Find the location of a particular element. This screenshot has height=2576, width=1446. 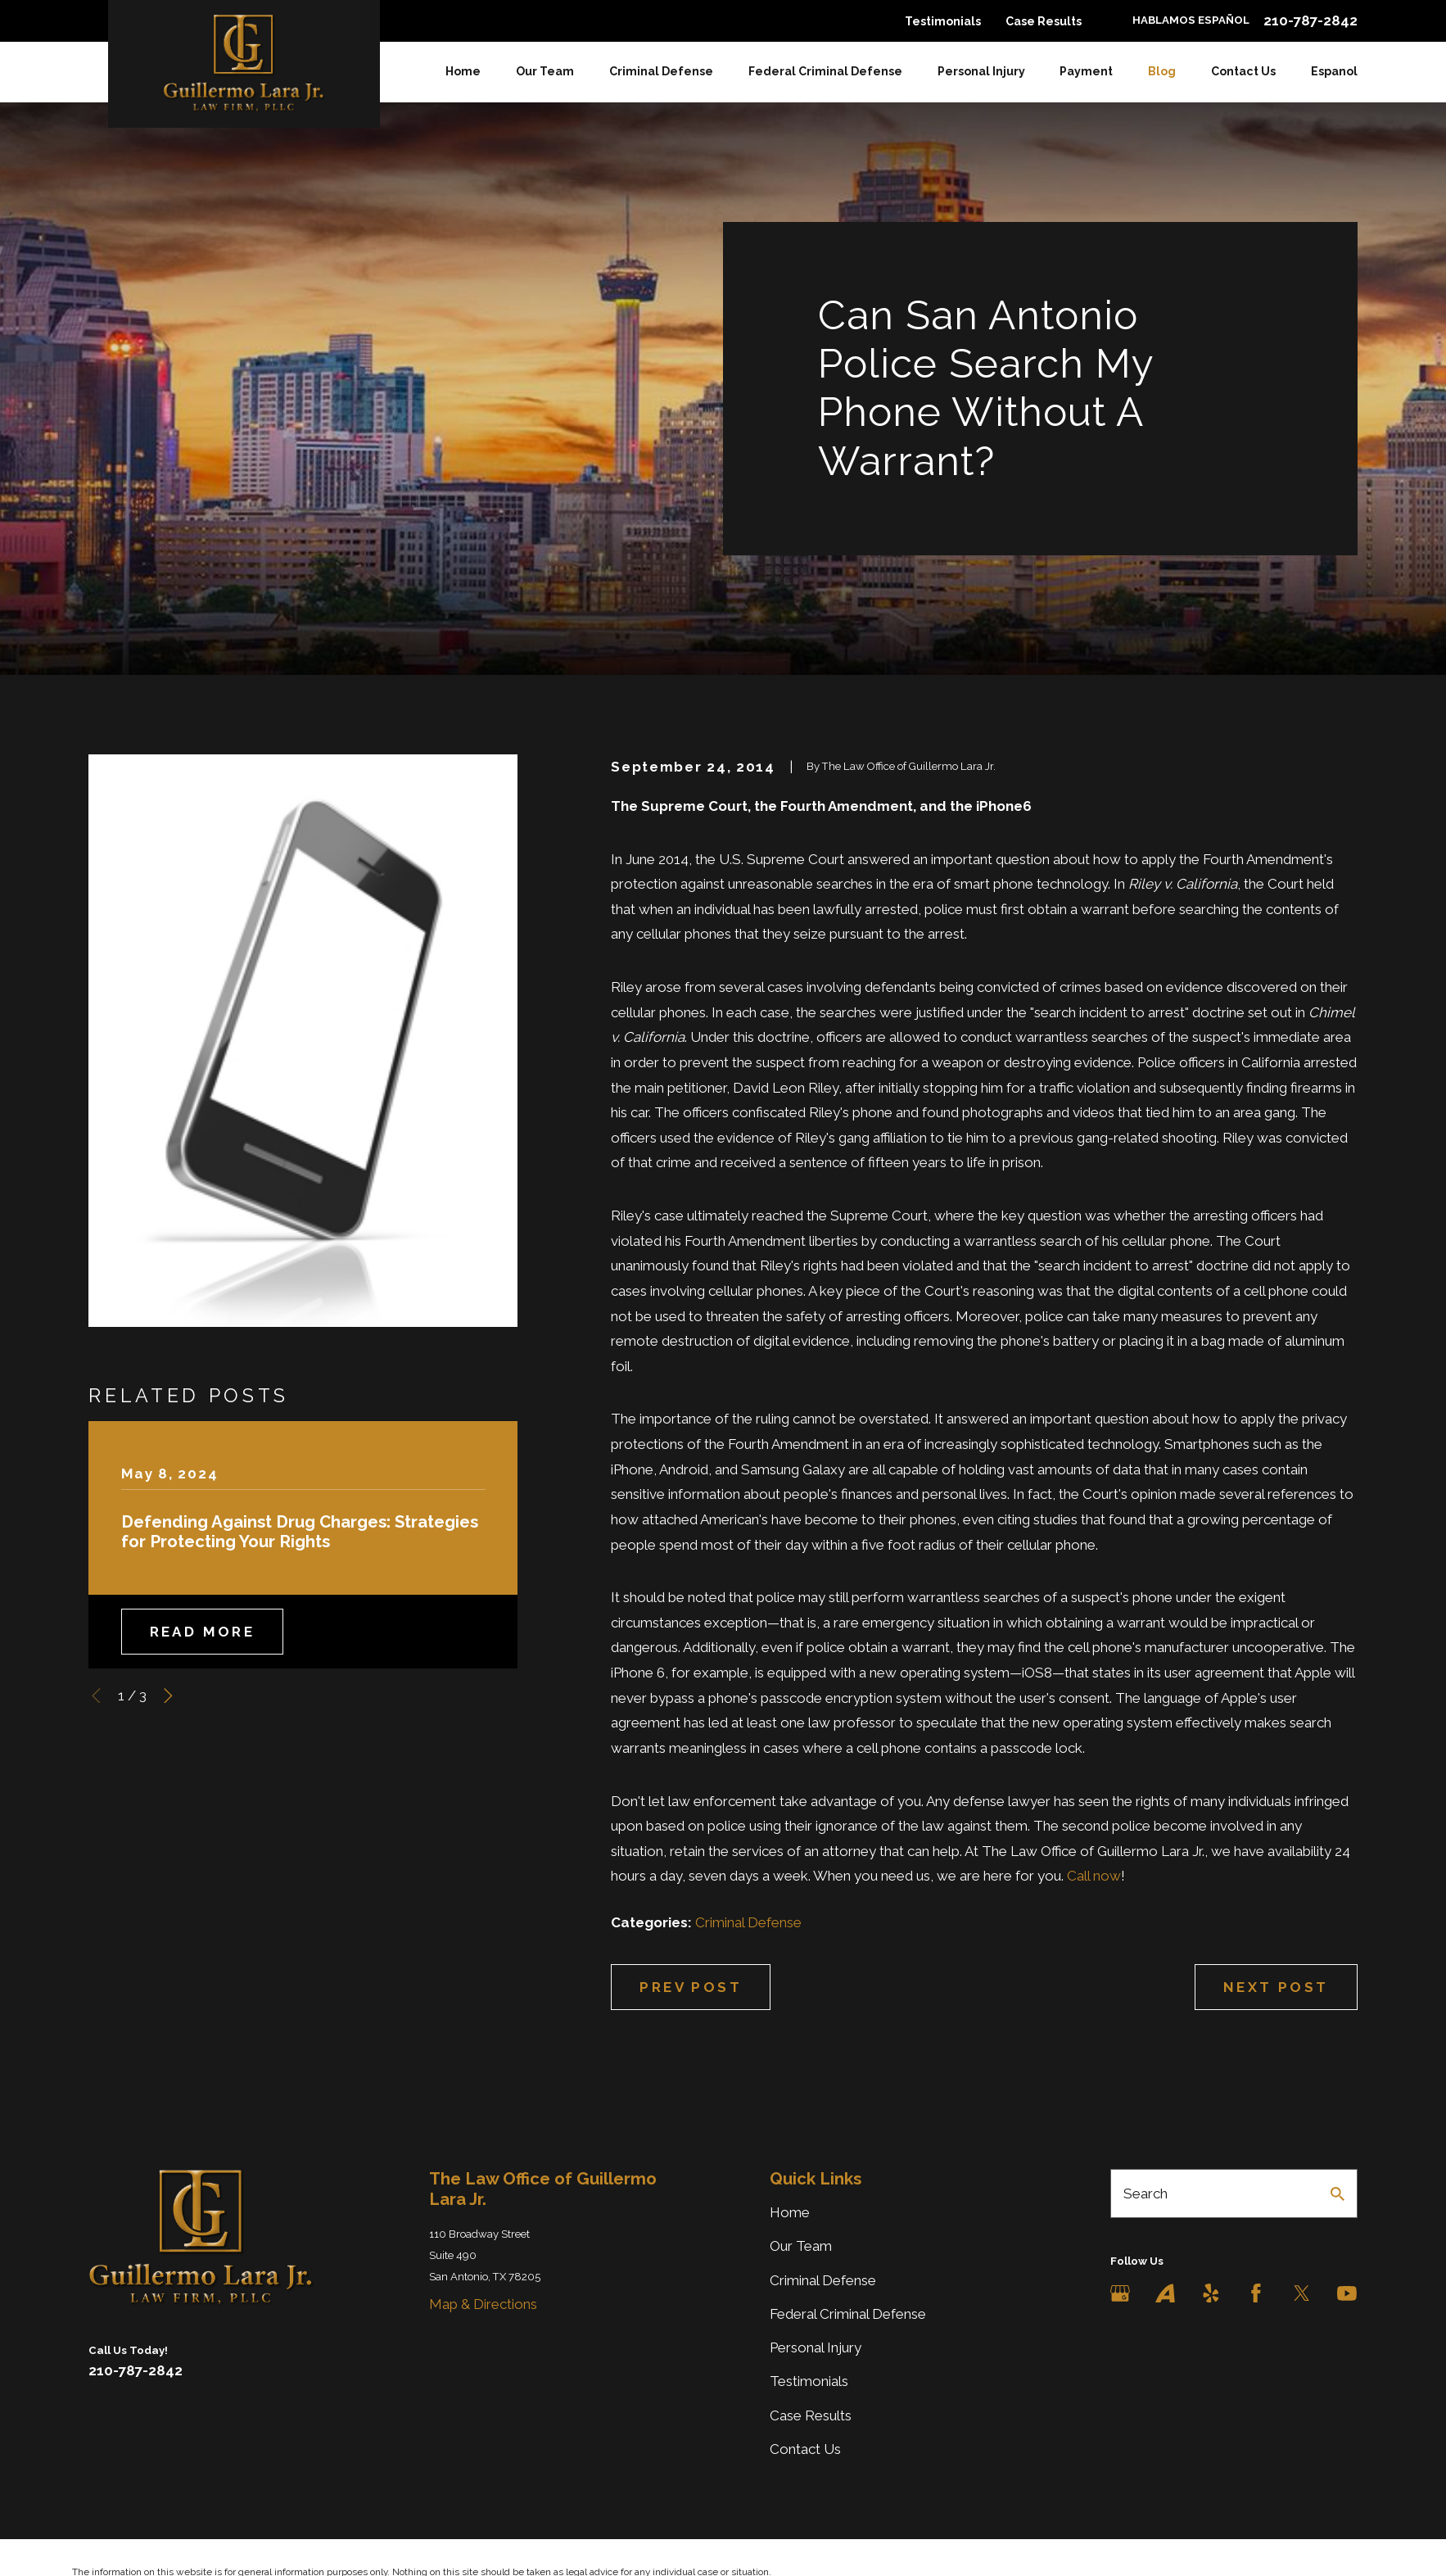

Map & Directions is located at coordinates (483, 2304).